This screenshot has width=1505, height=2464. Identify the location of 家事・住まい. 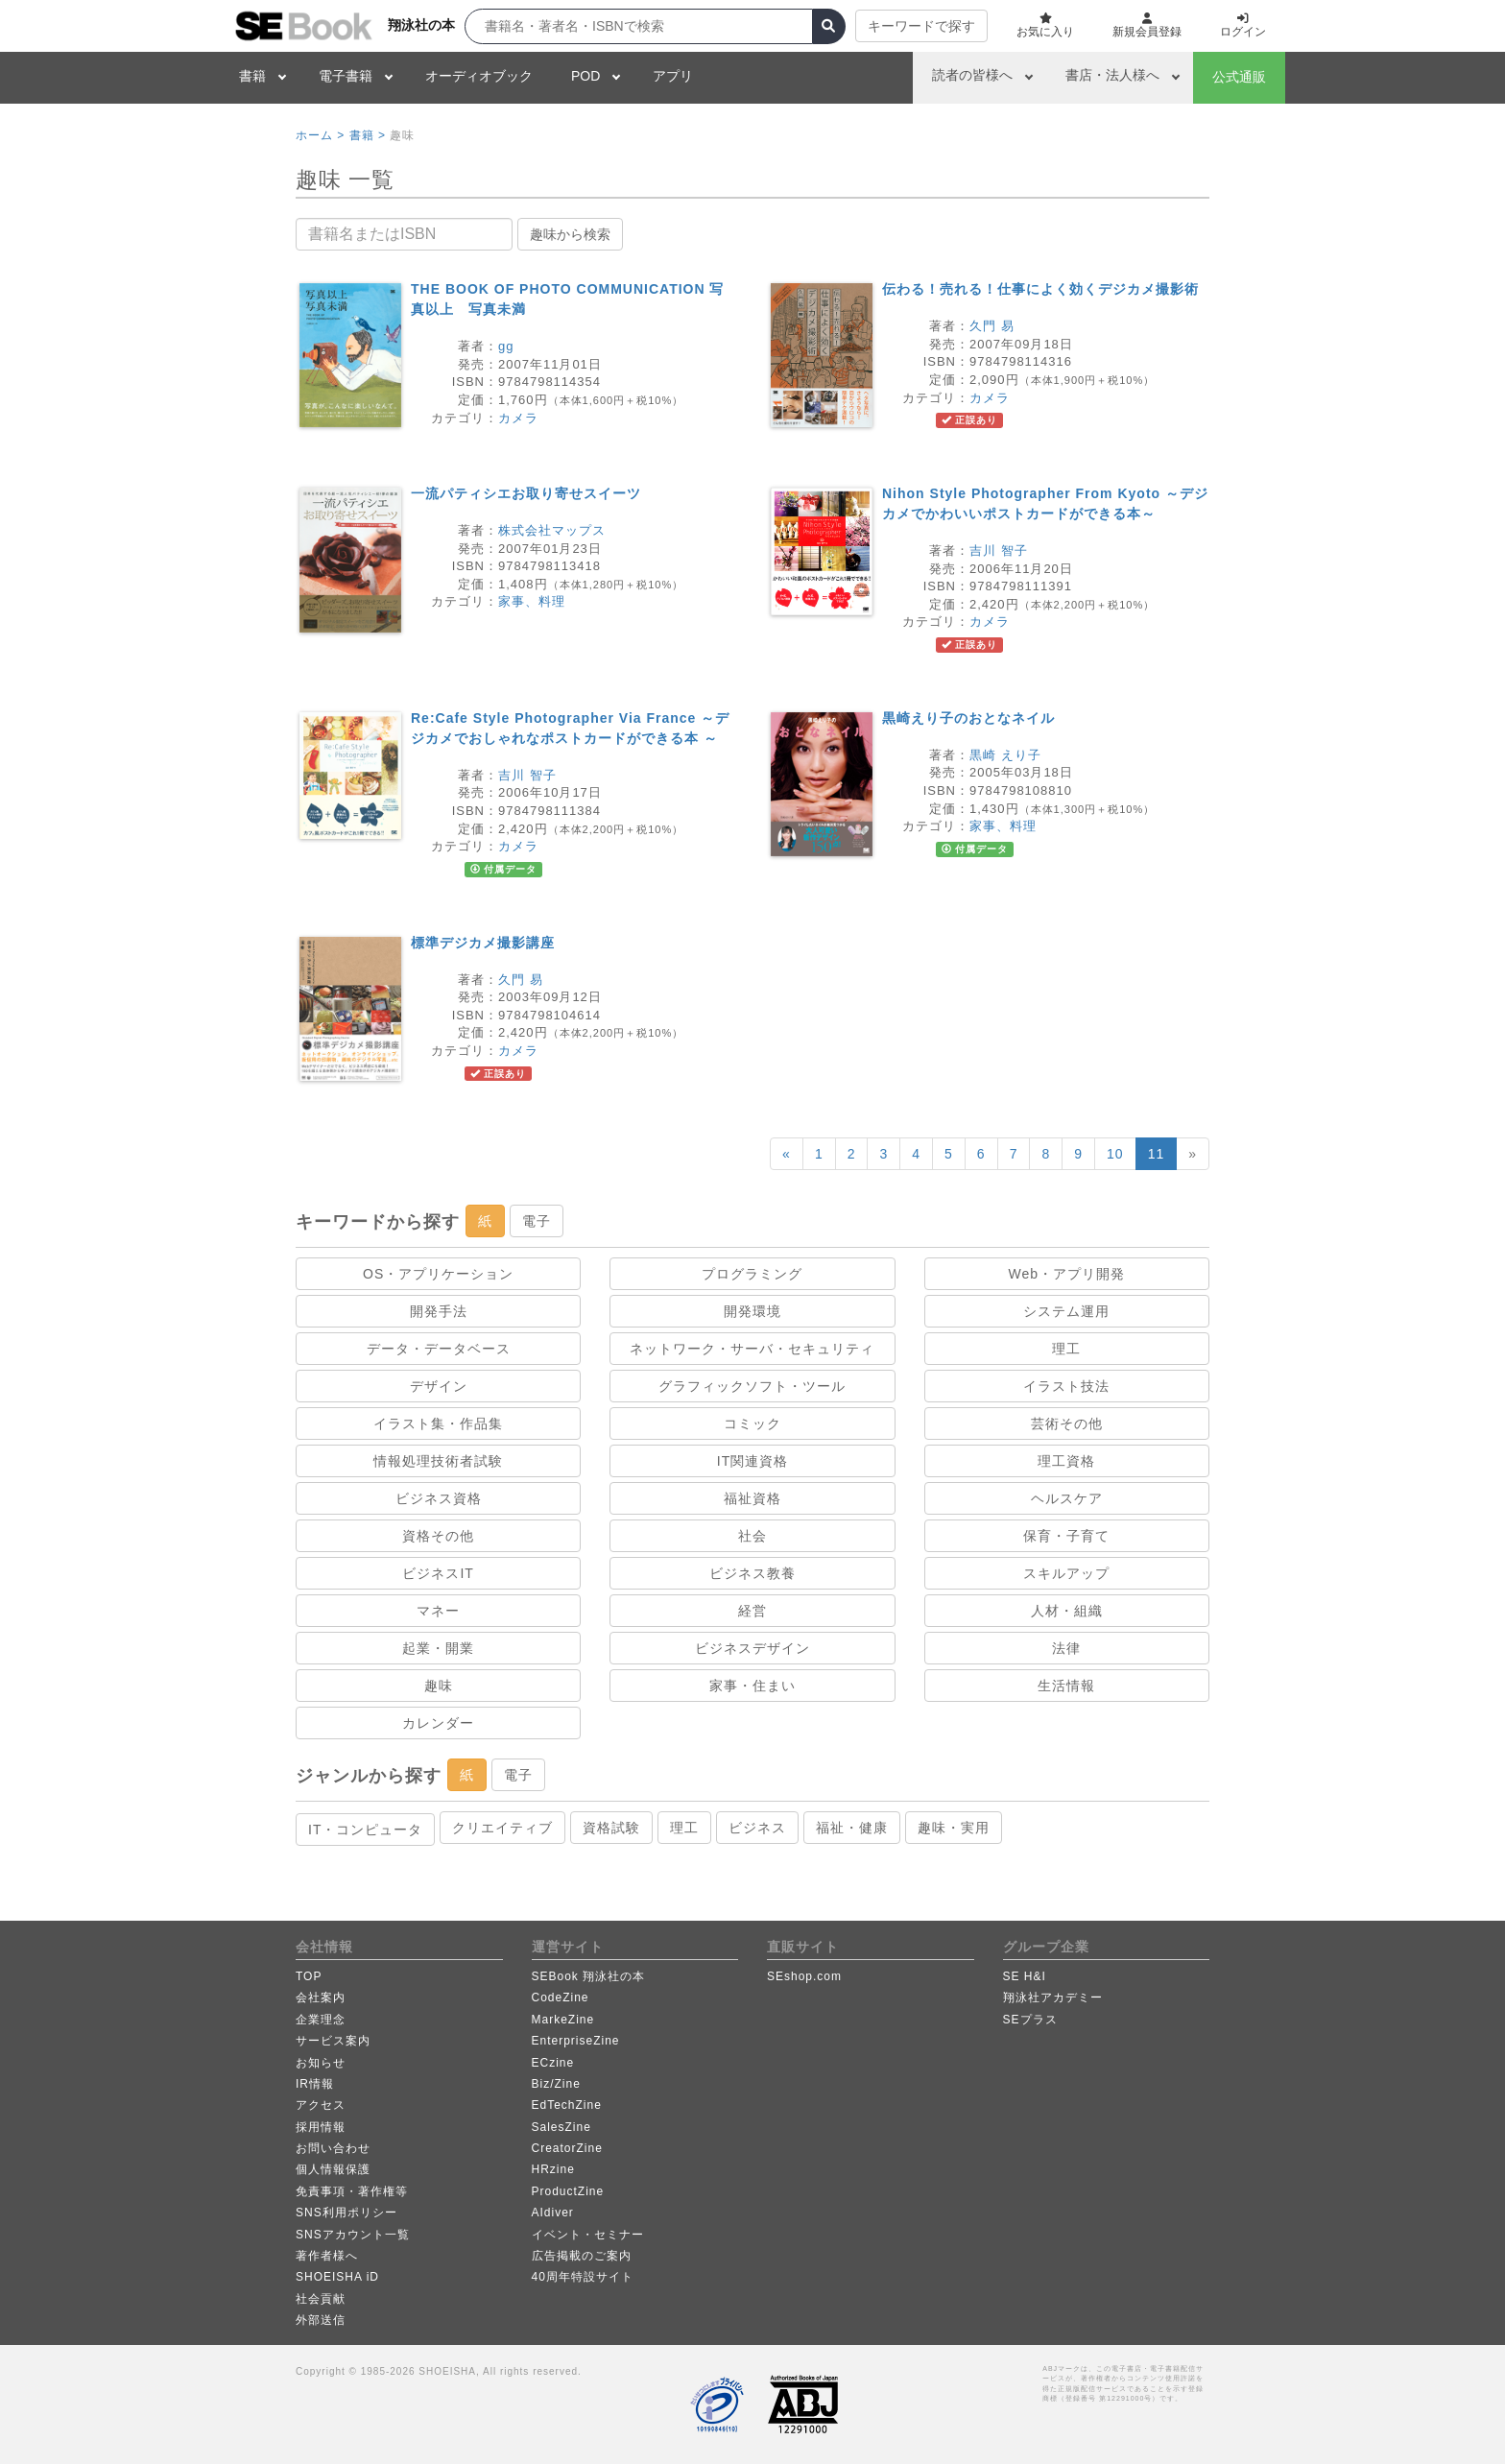
(752, 1685).